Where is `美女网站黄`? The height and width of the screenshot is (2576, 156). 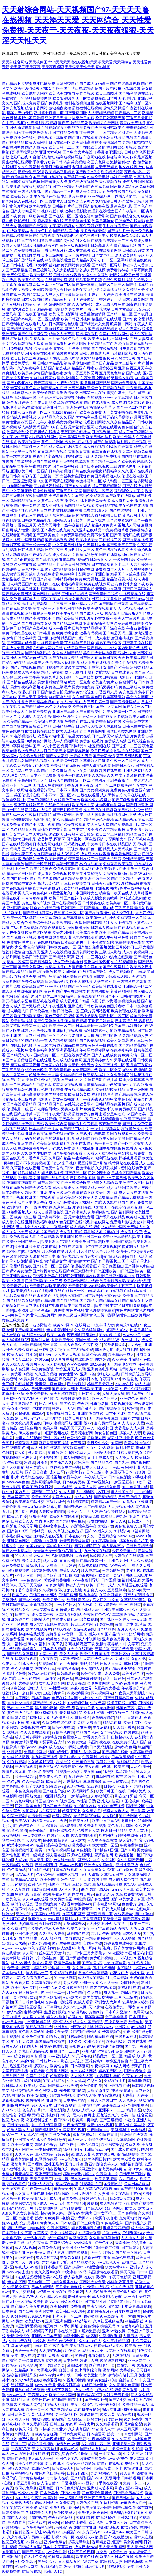
美女网站黄 is located at coordinates (31, 1561).